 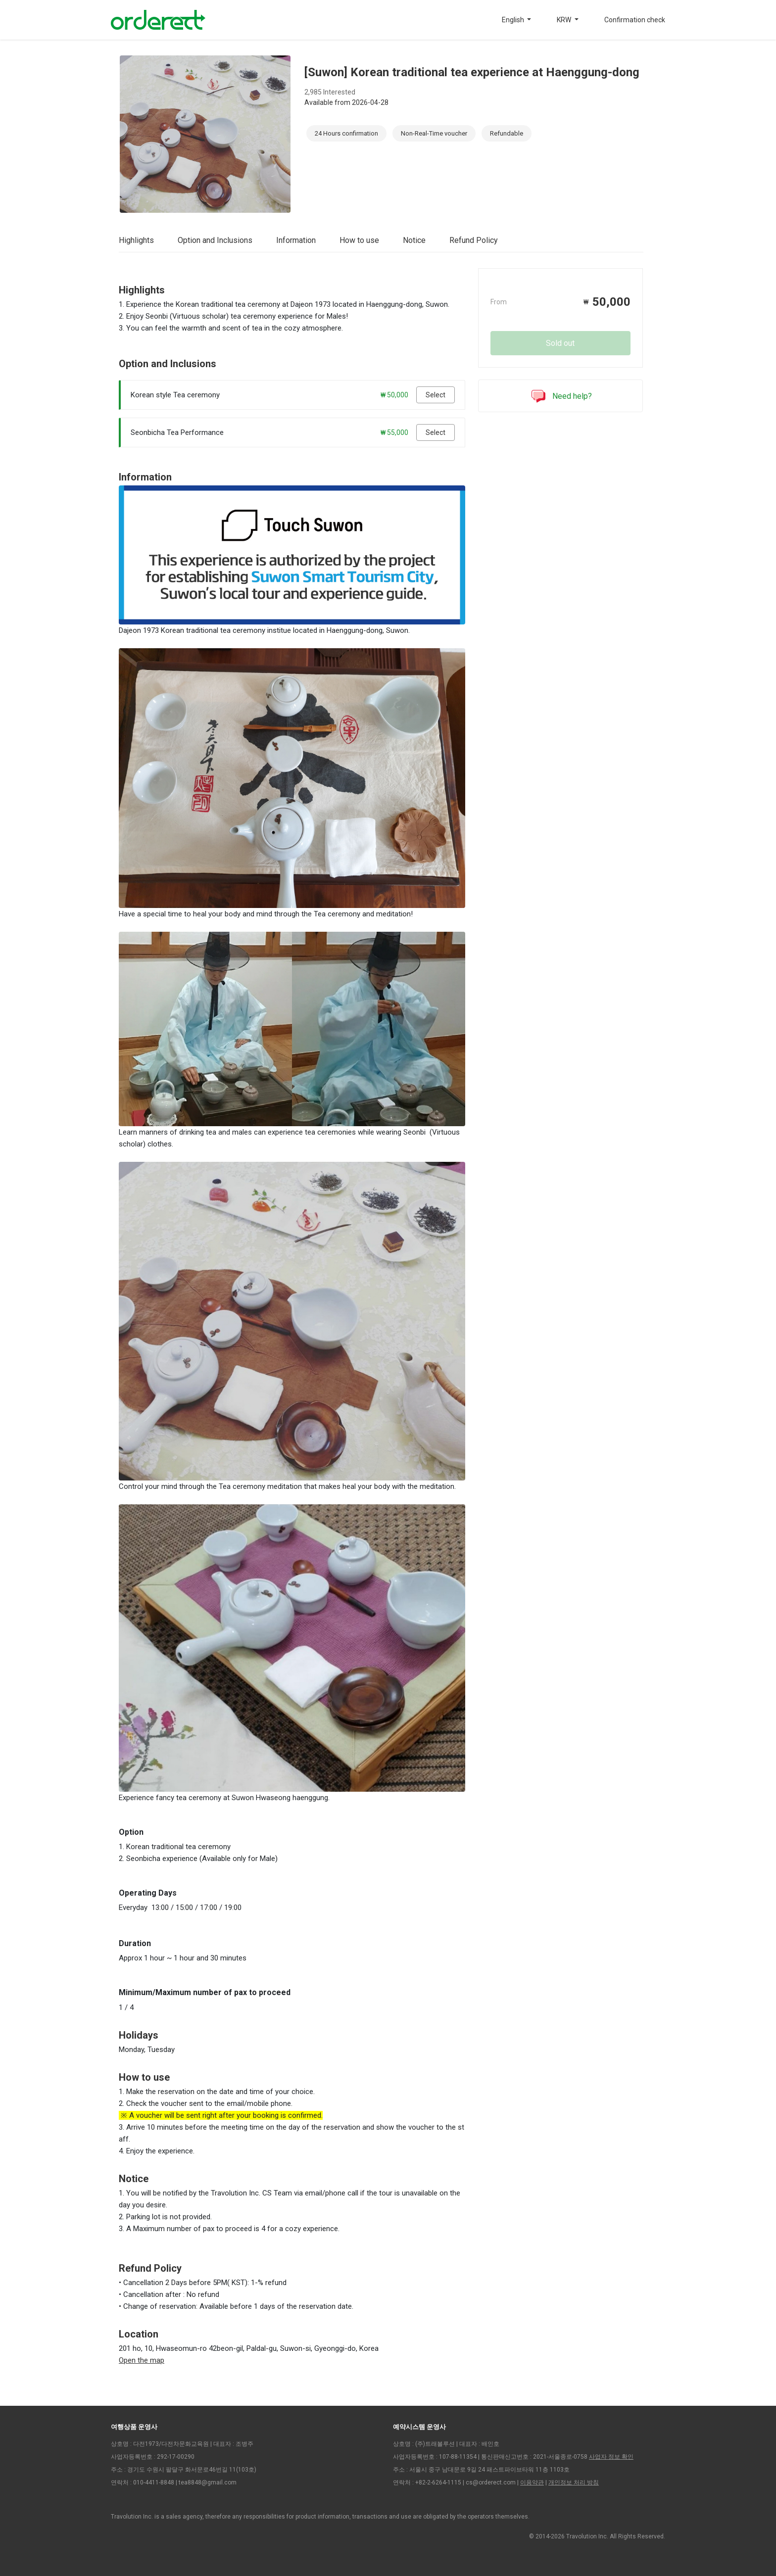 What do you see at coordinates (611, 2456) in the screenshot?
I see `사업자 정보 확인` at bounding box center [611, 2456].